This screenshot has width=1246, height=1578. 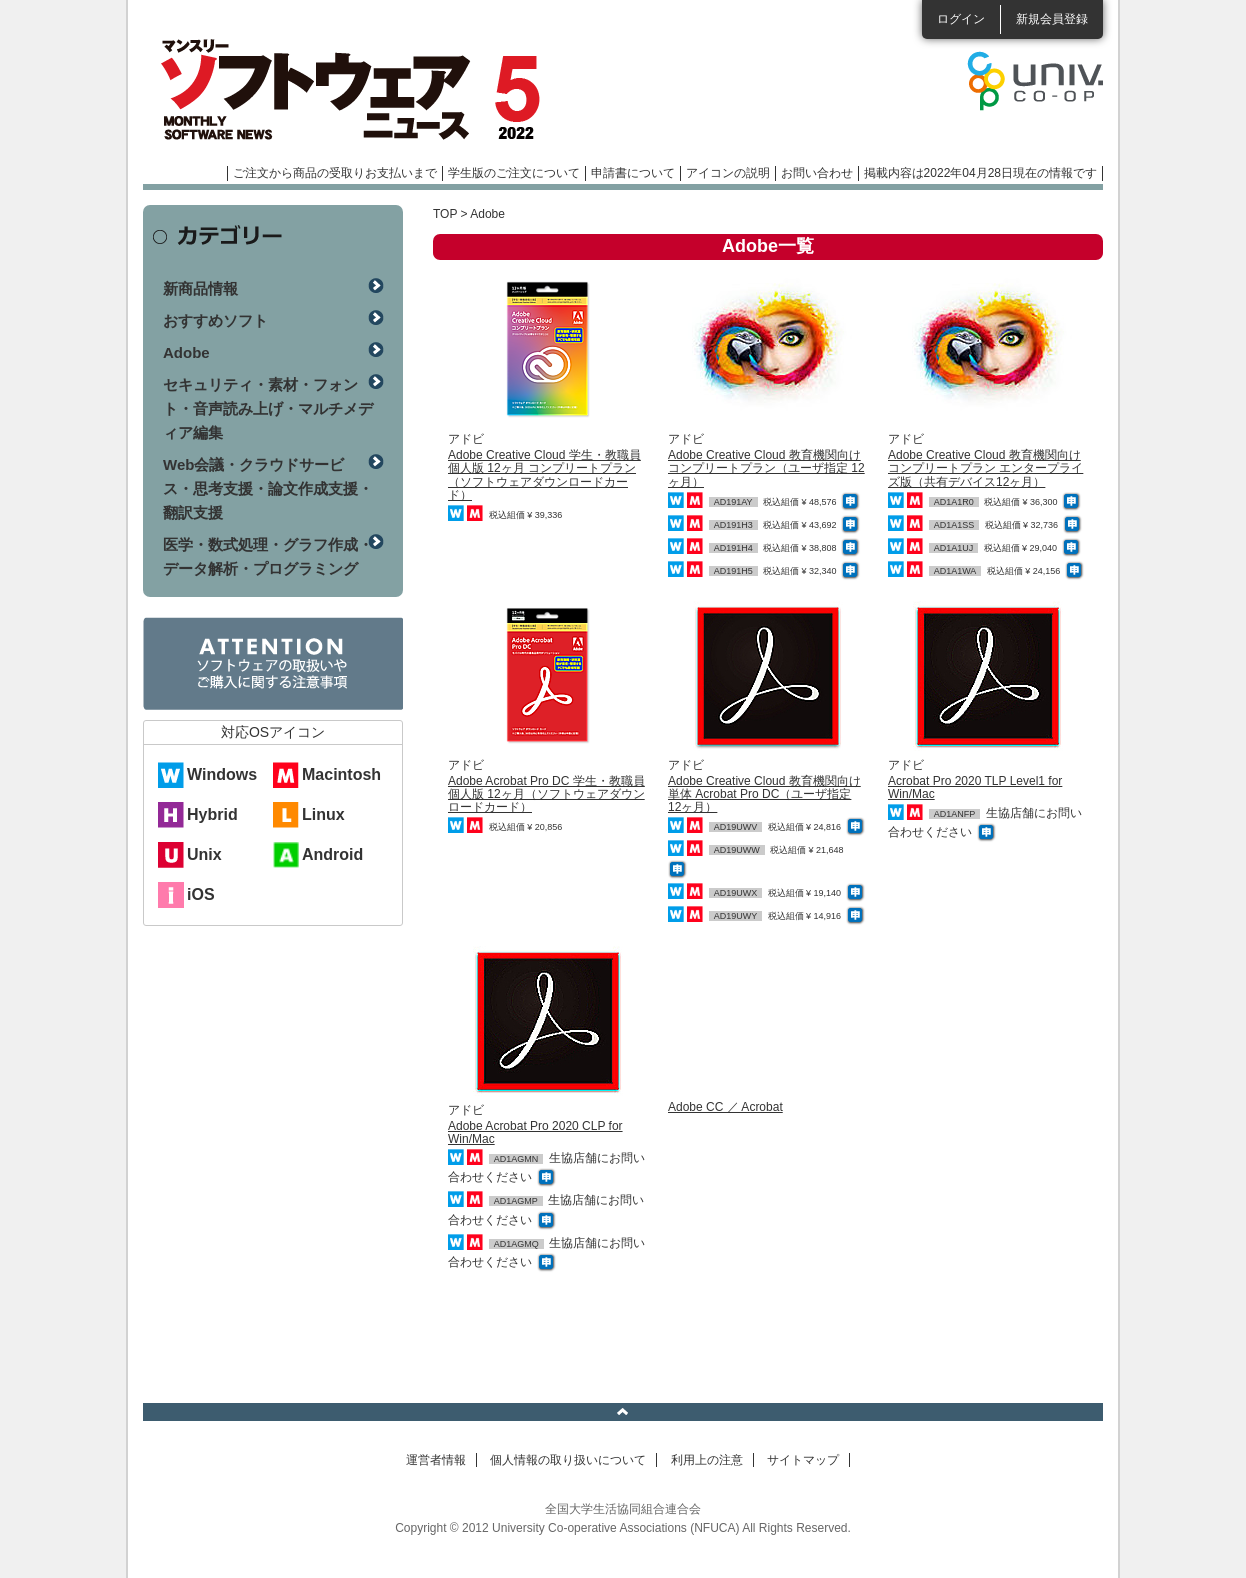 What do you see at coordinates (546, 794) in the screenshot?
I see `Adobe Acrobat Pro DC 学生・教職員個人版 12ヶ月（ソフトウェアダウンロードカード）` at bounding box center [546, 794].